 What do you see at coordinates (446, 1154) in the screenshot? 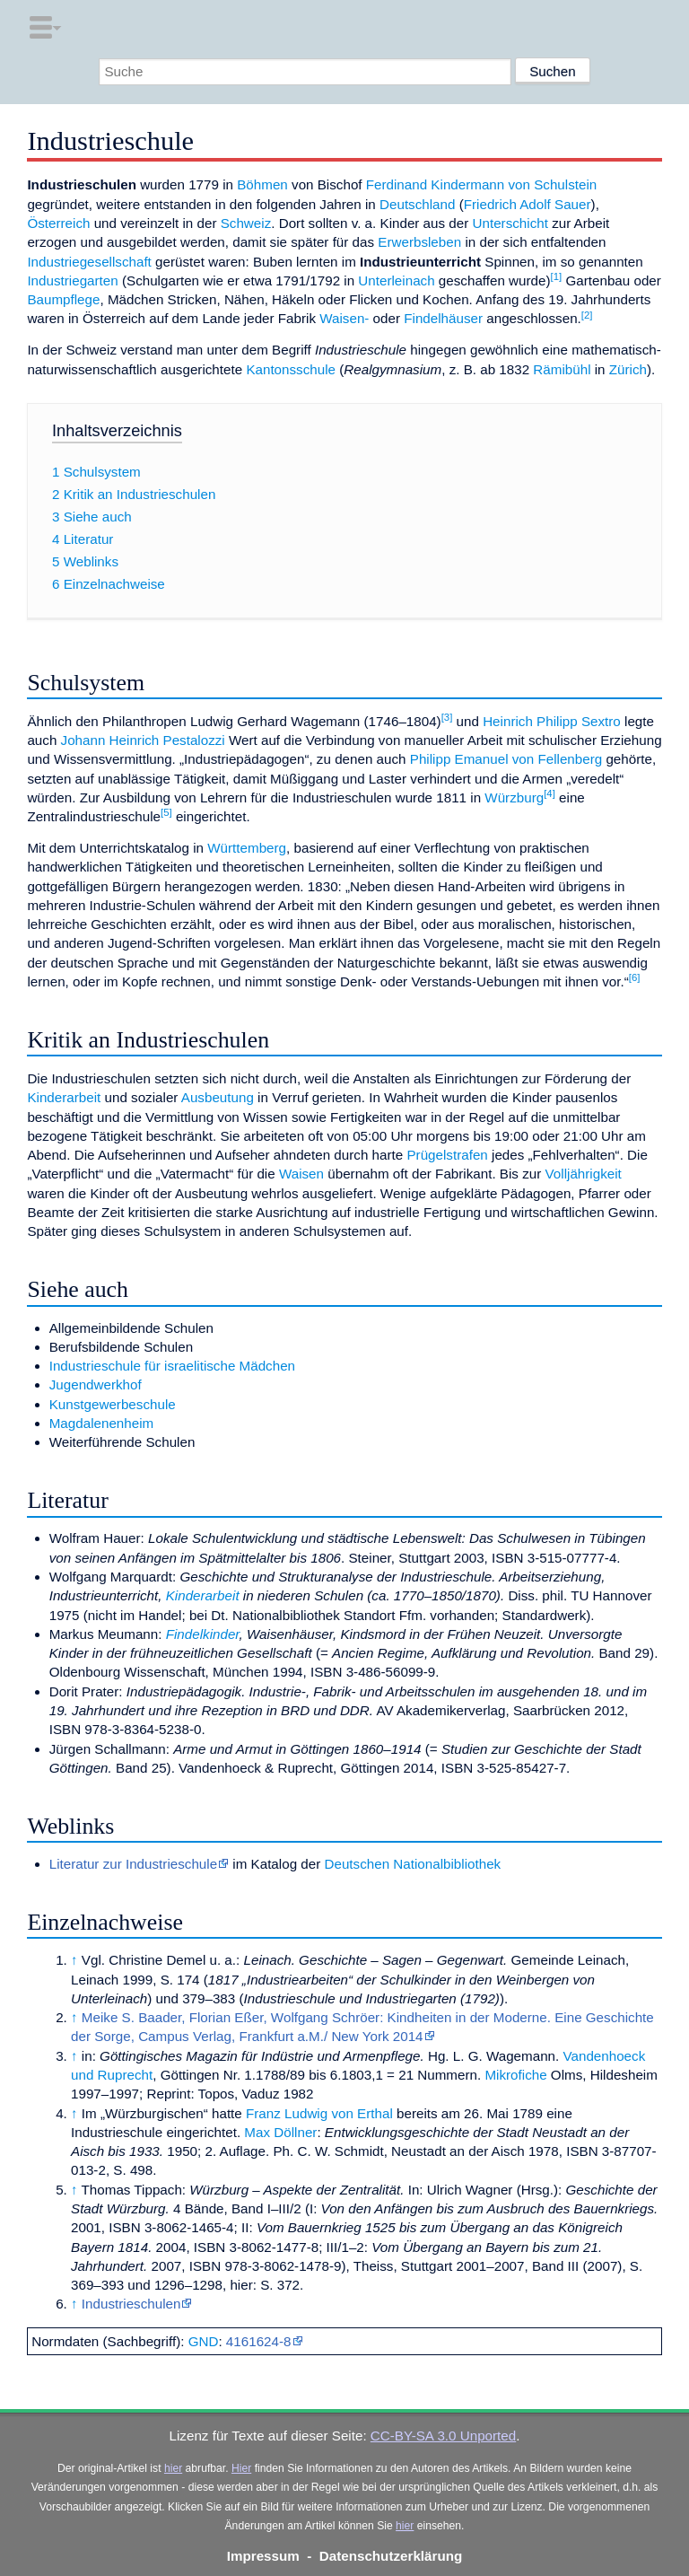
I see `Prügelstrafen` at bounding box center [446, 1154].